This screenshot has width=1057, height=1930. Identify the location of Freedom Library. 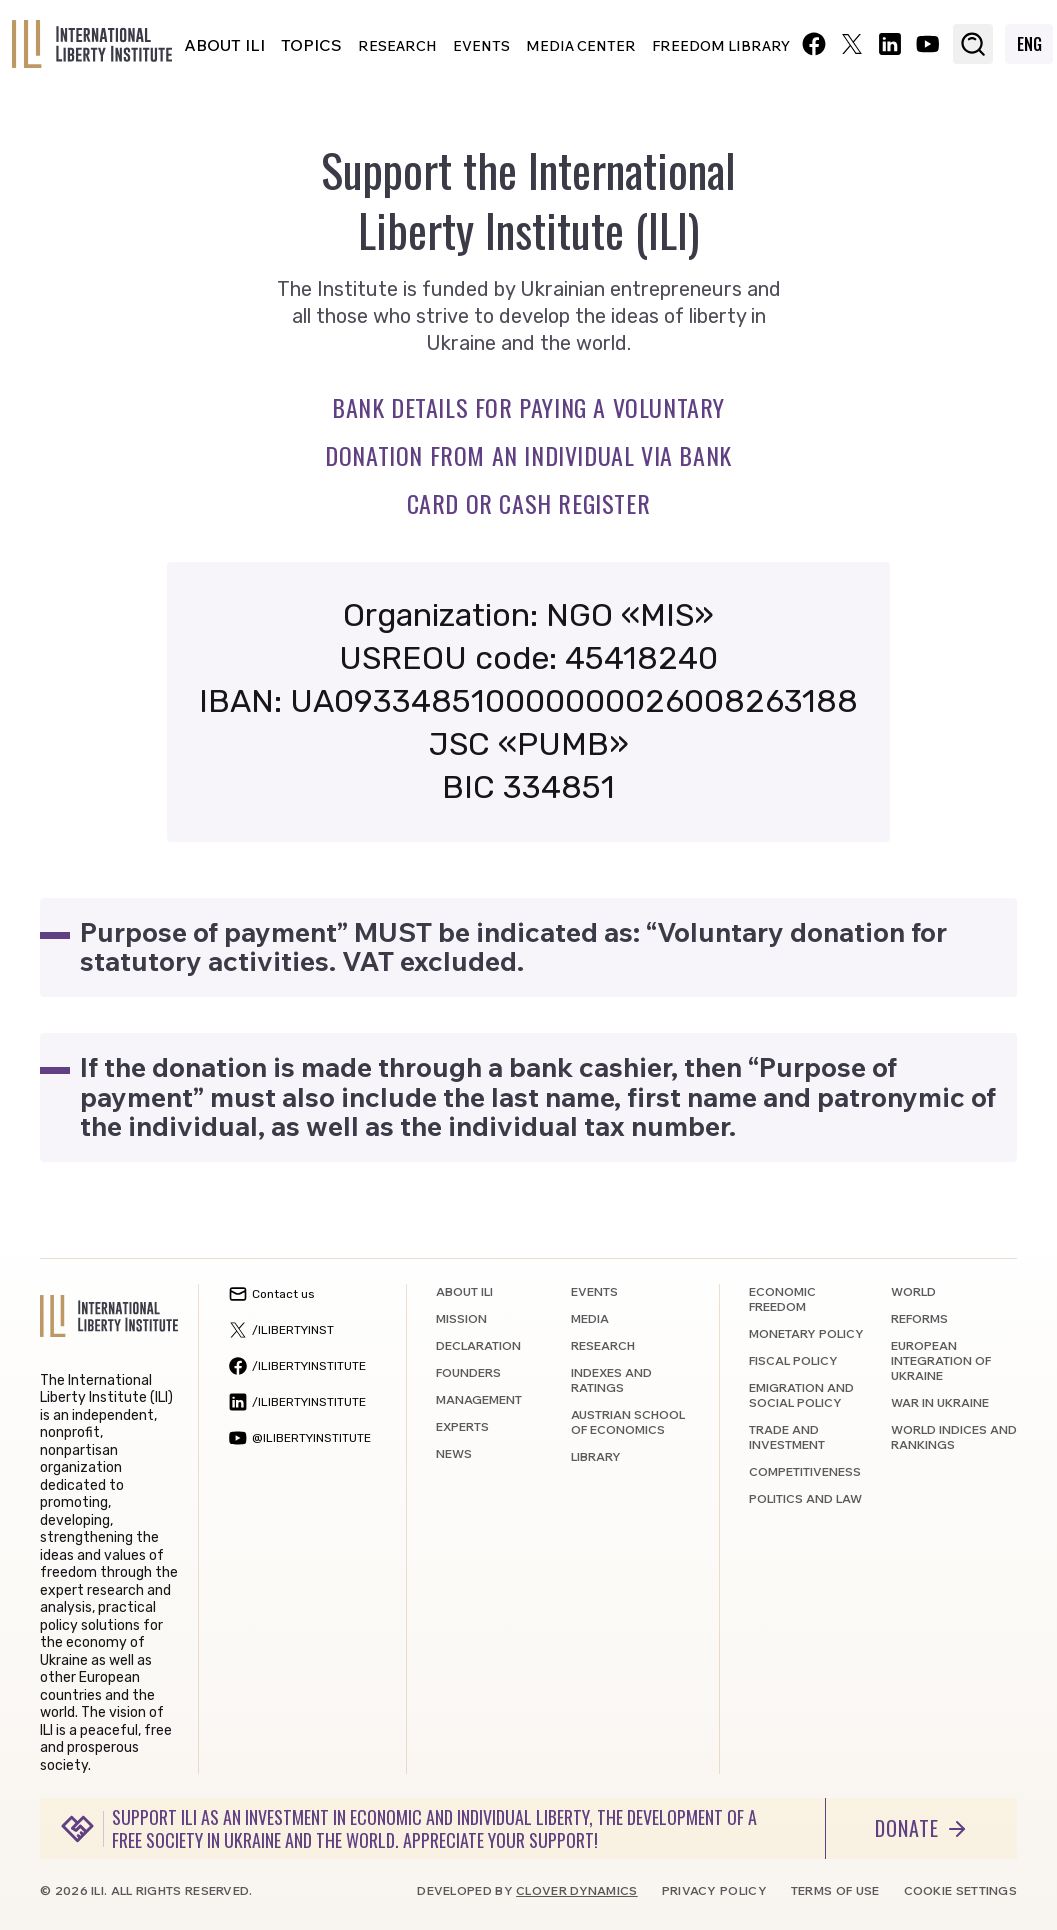
(721, 46).